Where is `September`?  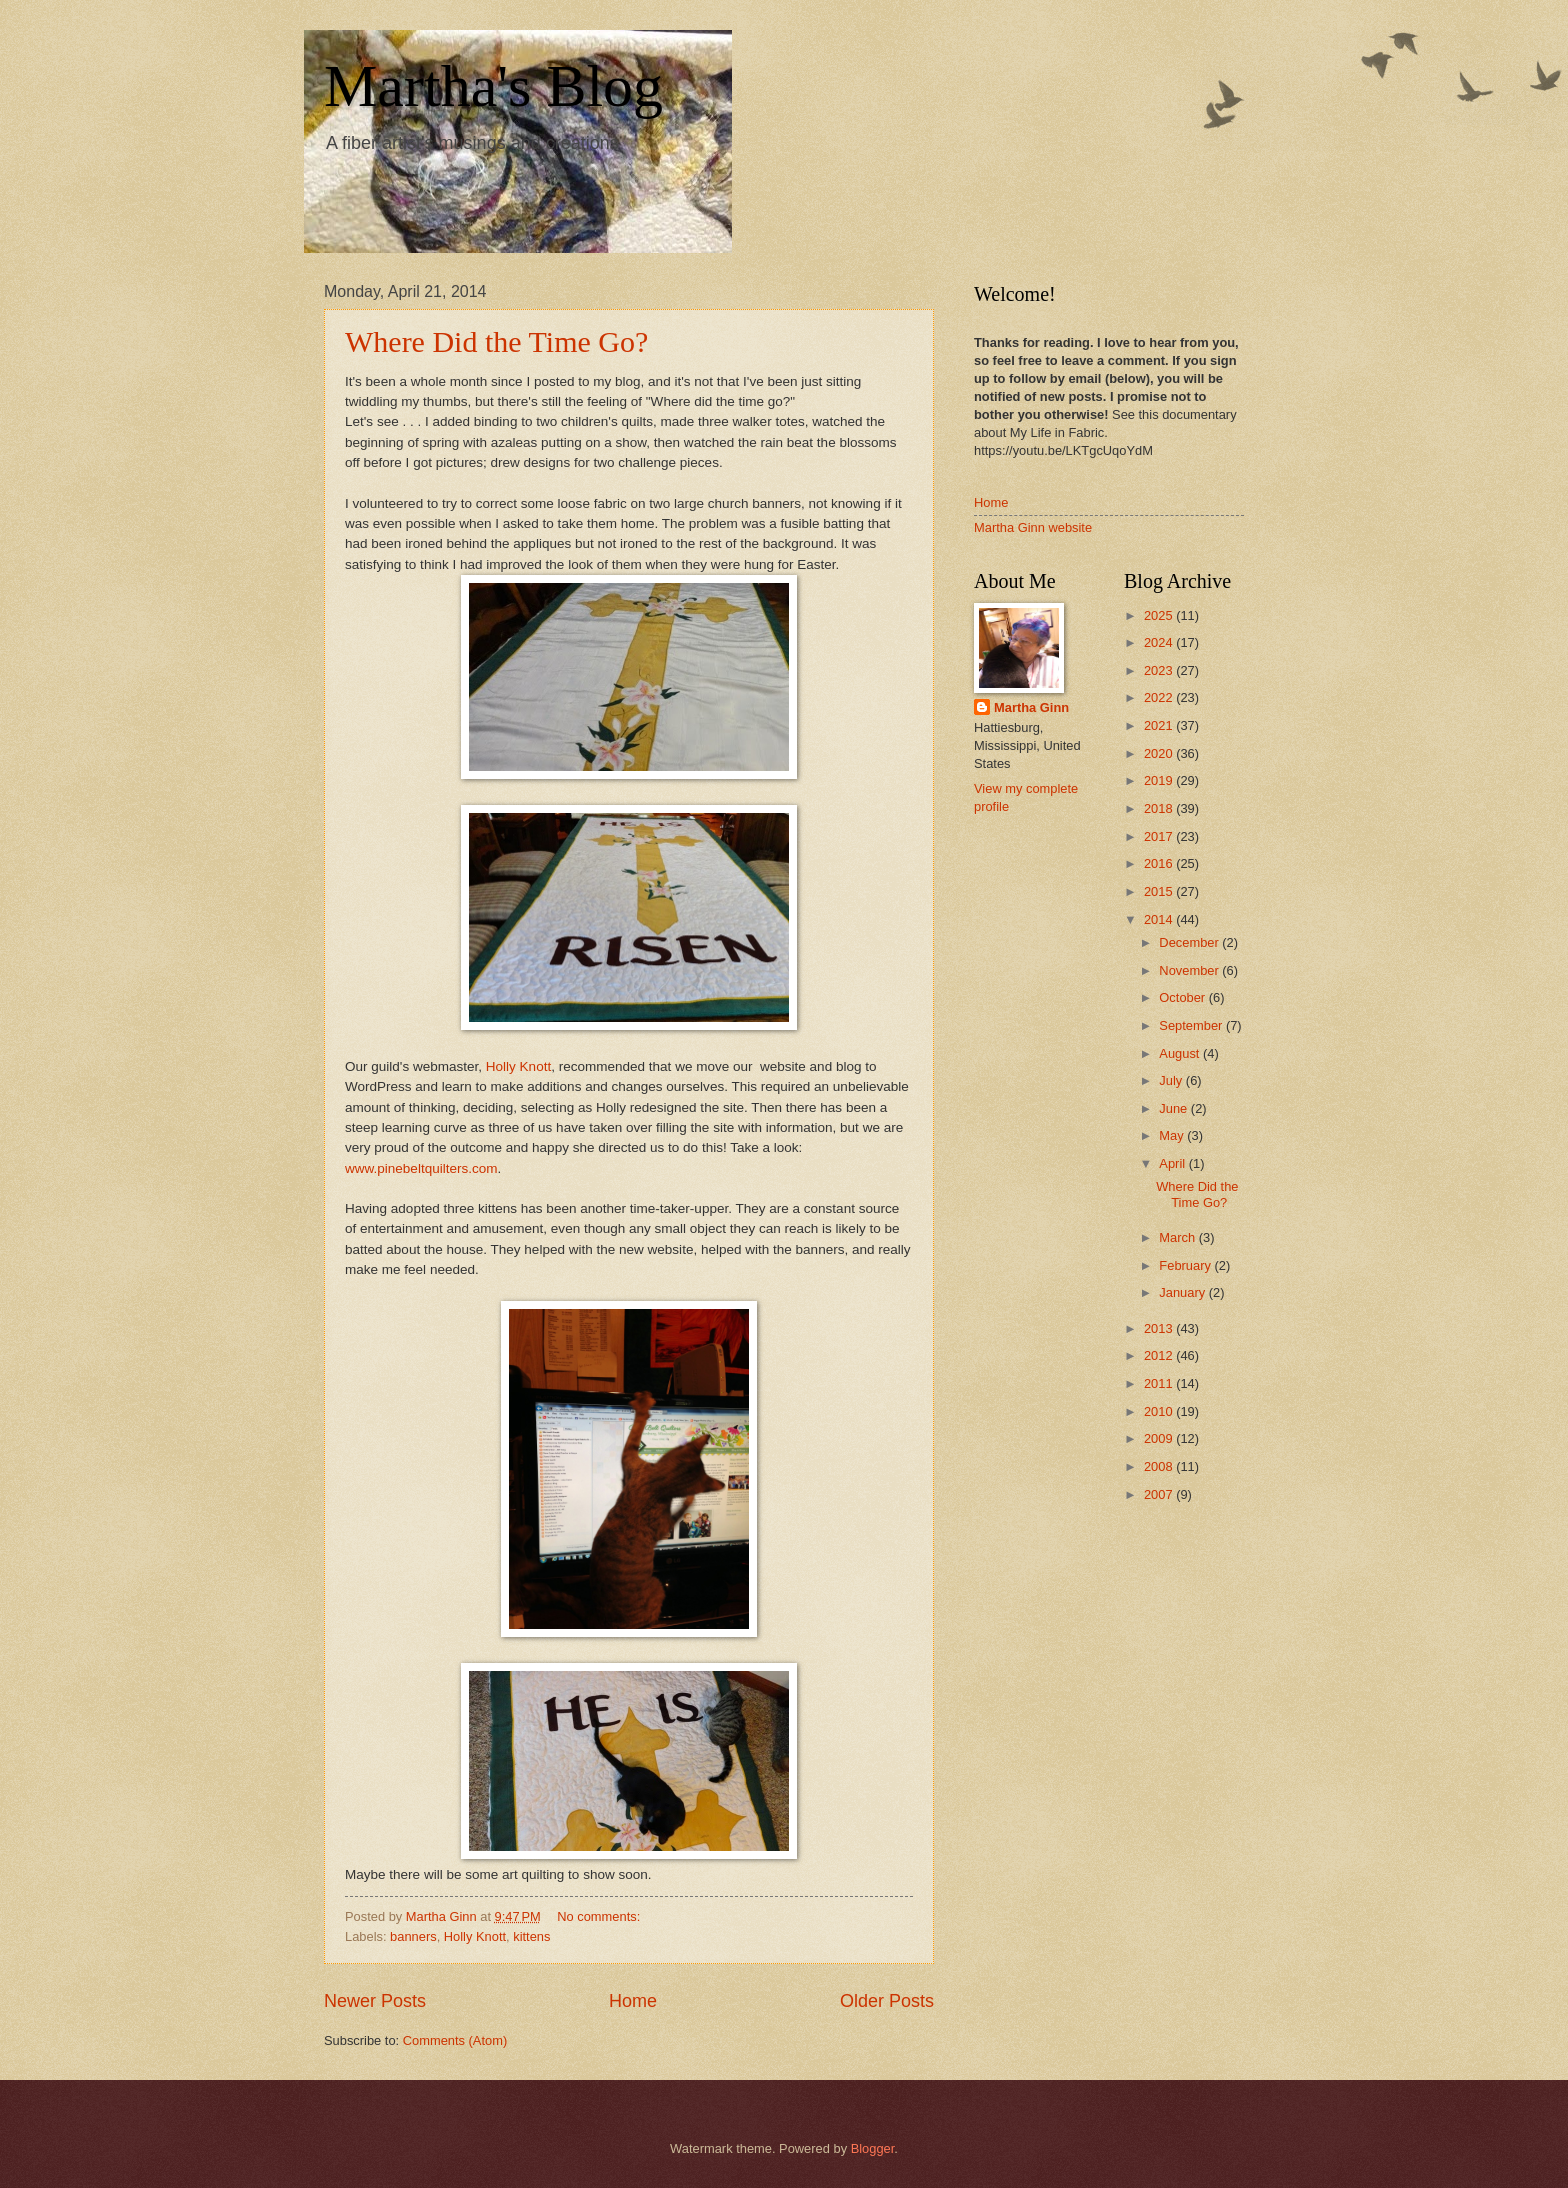 September is located at coordinates (1192, 1025).